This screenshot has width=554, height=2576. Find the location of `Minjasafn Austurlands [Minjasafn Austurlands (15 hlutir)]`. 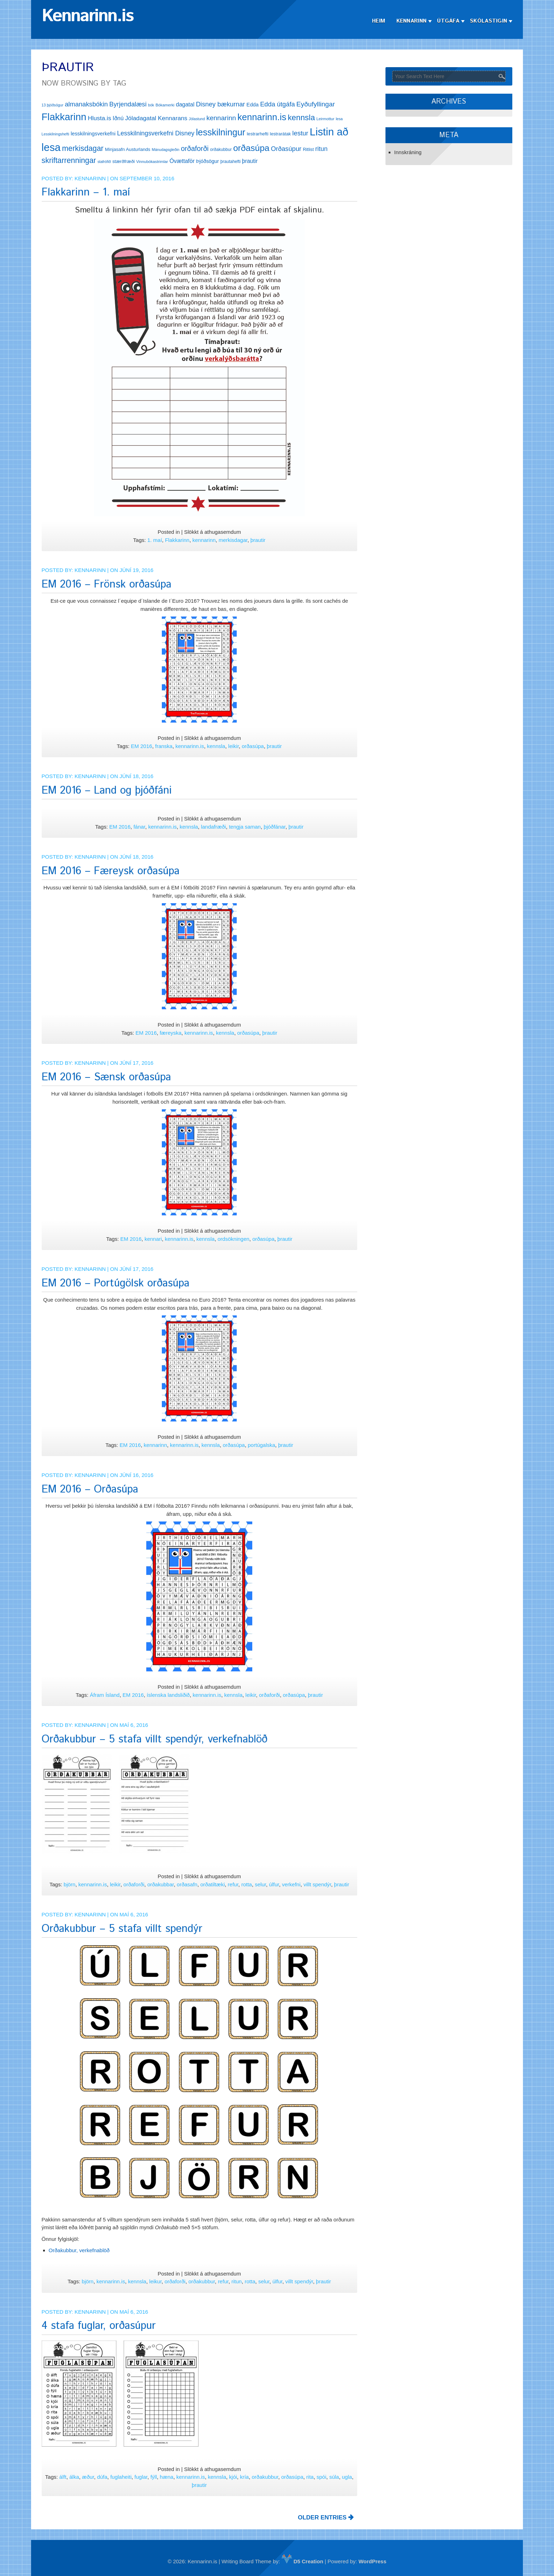

Minjasafn Austurlands [Minjasafn Austurlands (15 hlutir)] is located at coordinates (127, 149).